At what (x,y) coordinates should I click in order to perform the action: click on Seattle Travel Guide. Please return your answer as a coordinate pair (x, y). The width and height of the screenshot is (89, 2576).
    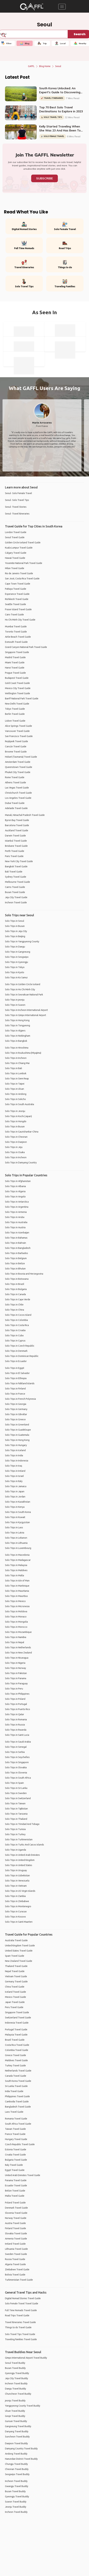
    Looking at the image, I should click on (15, 604).